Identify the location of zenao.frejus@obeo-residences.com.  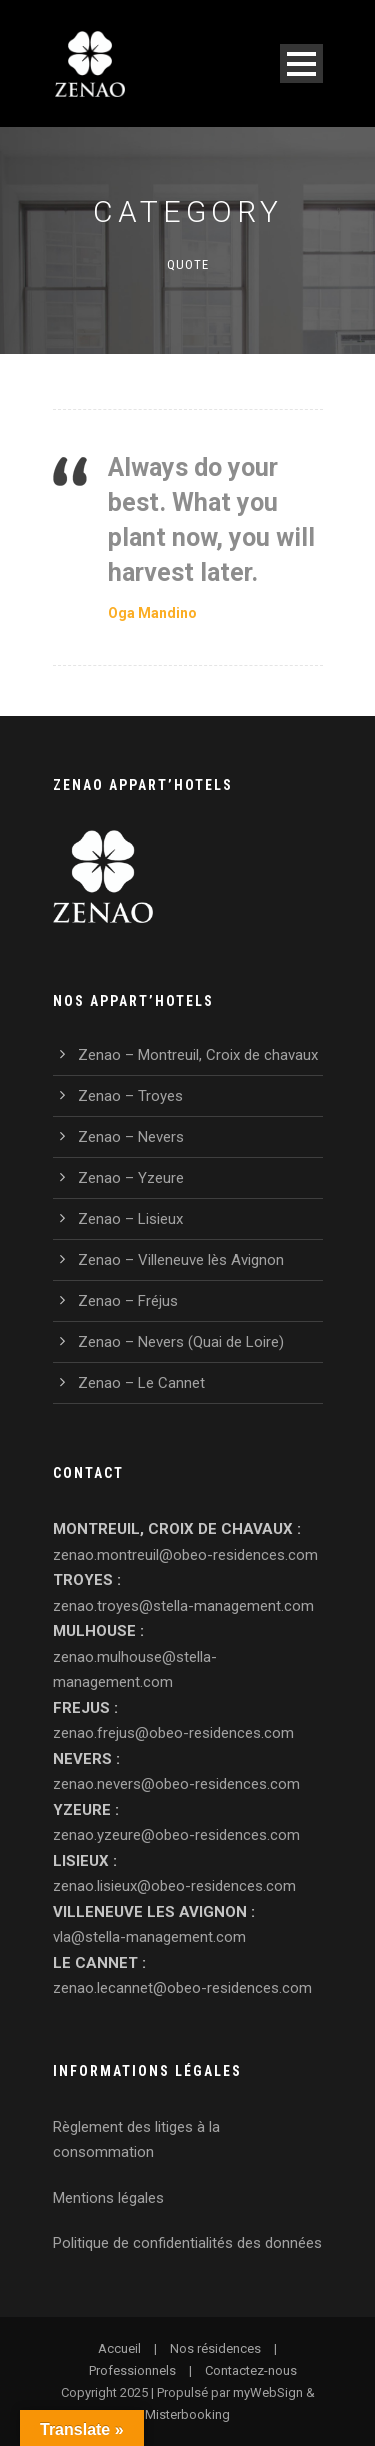
(173, 1733).